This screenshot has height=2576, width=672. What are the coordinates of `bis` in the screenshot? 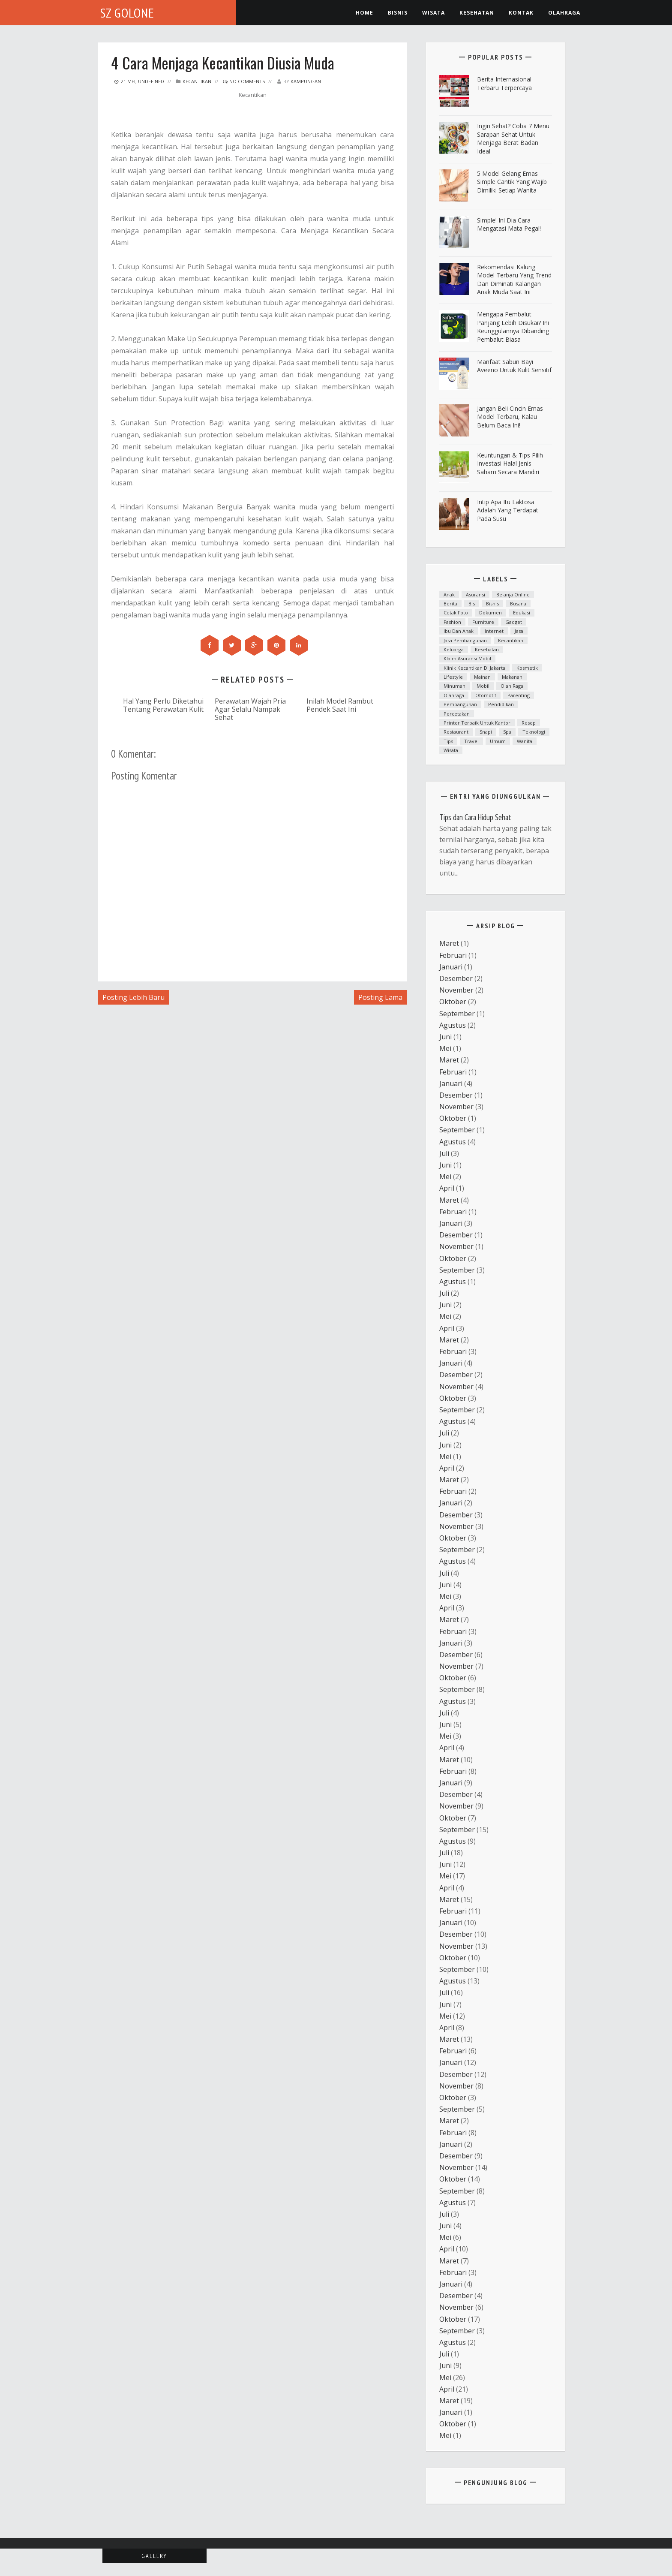 It's located at (471, 603).